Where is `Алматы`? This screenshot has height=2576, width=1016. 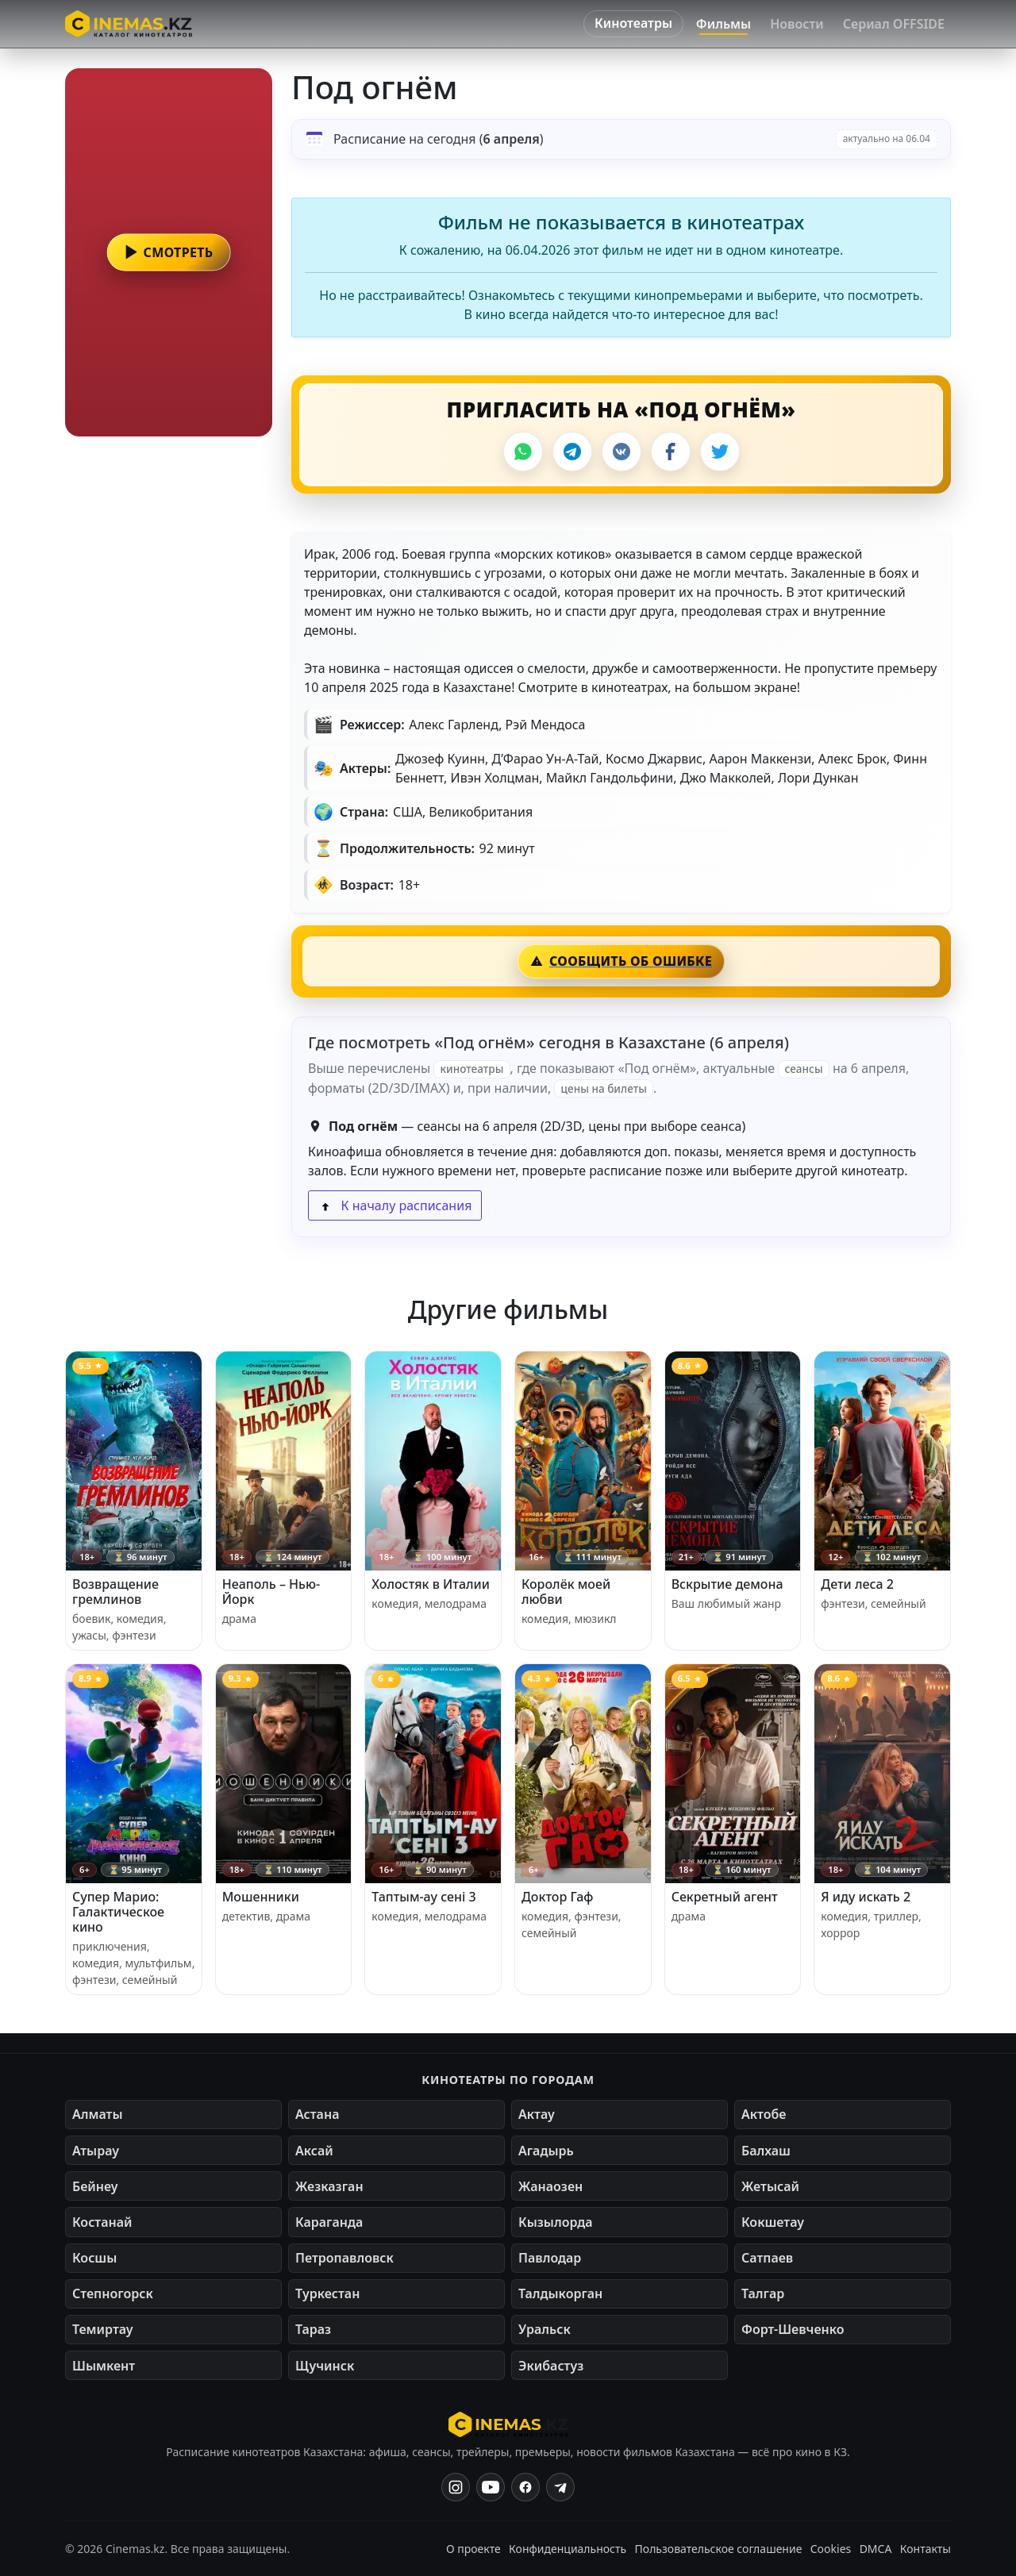 Алматы is located at coordinates (97, 2114).